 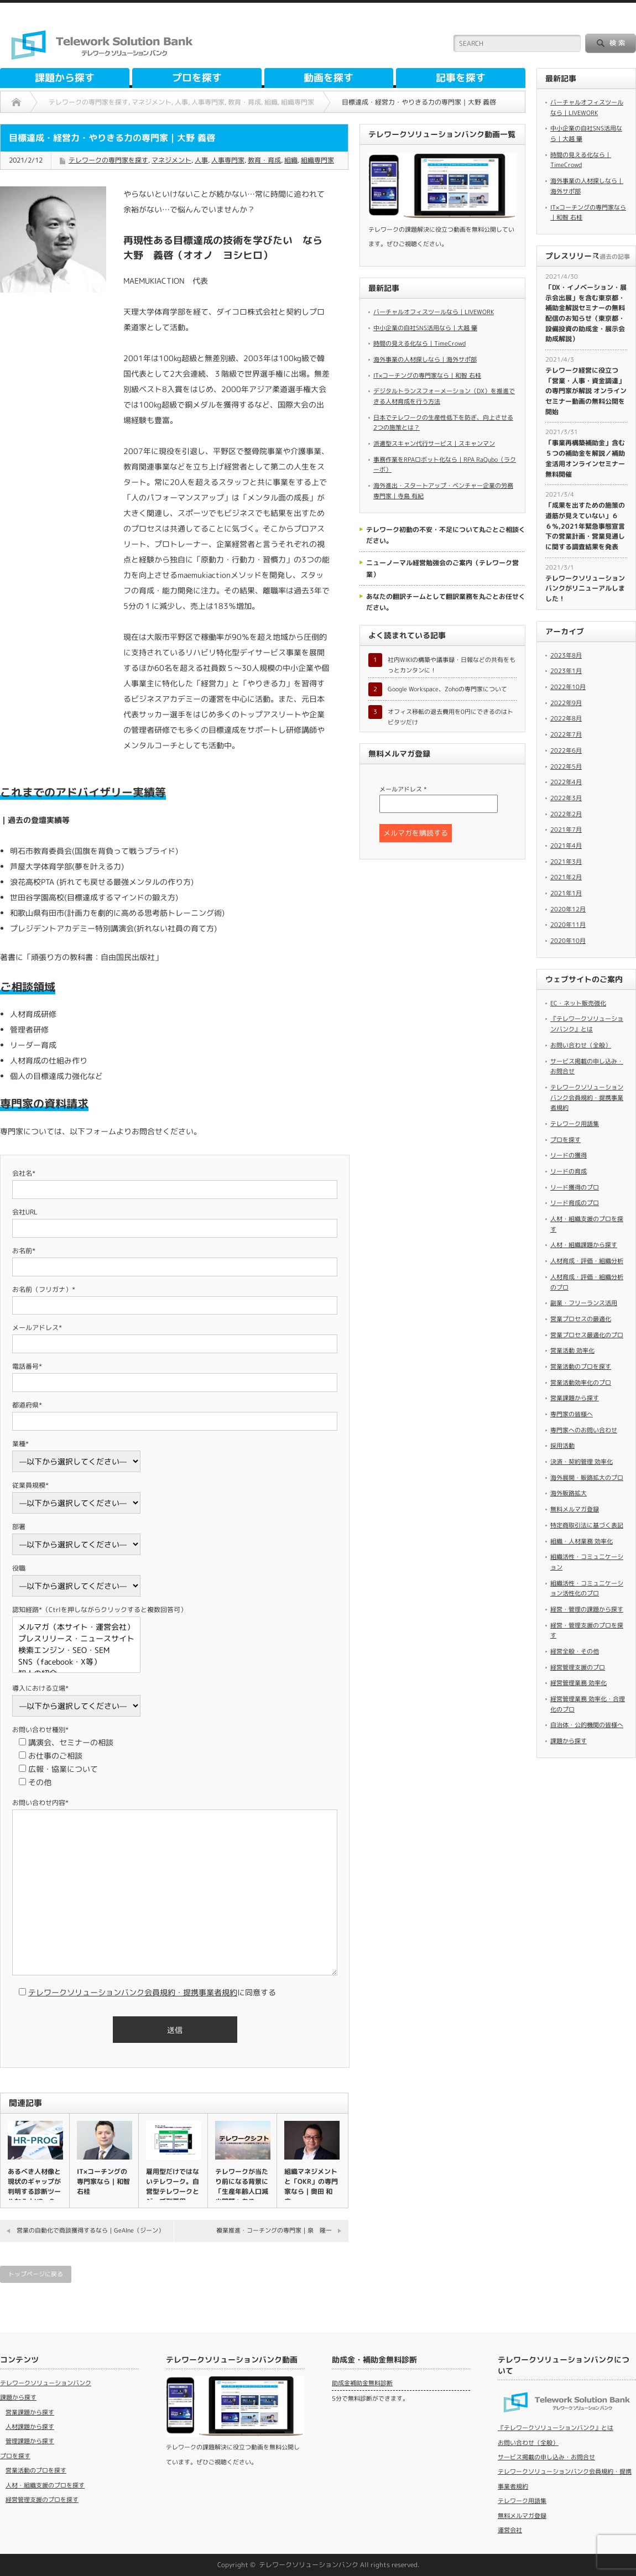 I want to click on 特定商取引法に基づく表記, so click(x=586, y=1525).